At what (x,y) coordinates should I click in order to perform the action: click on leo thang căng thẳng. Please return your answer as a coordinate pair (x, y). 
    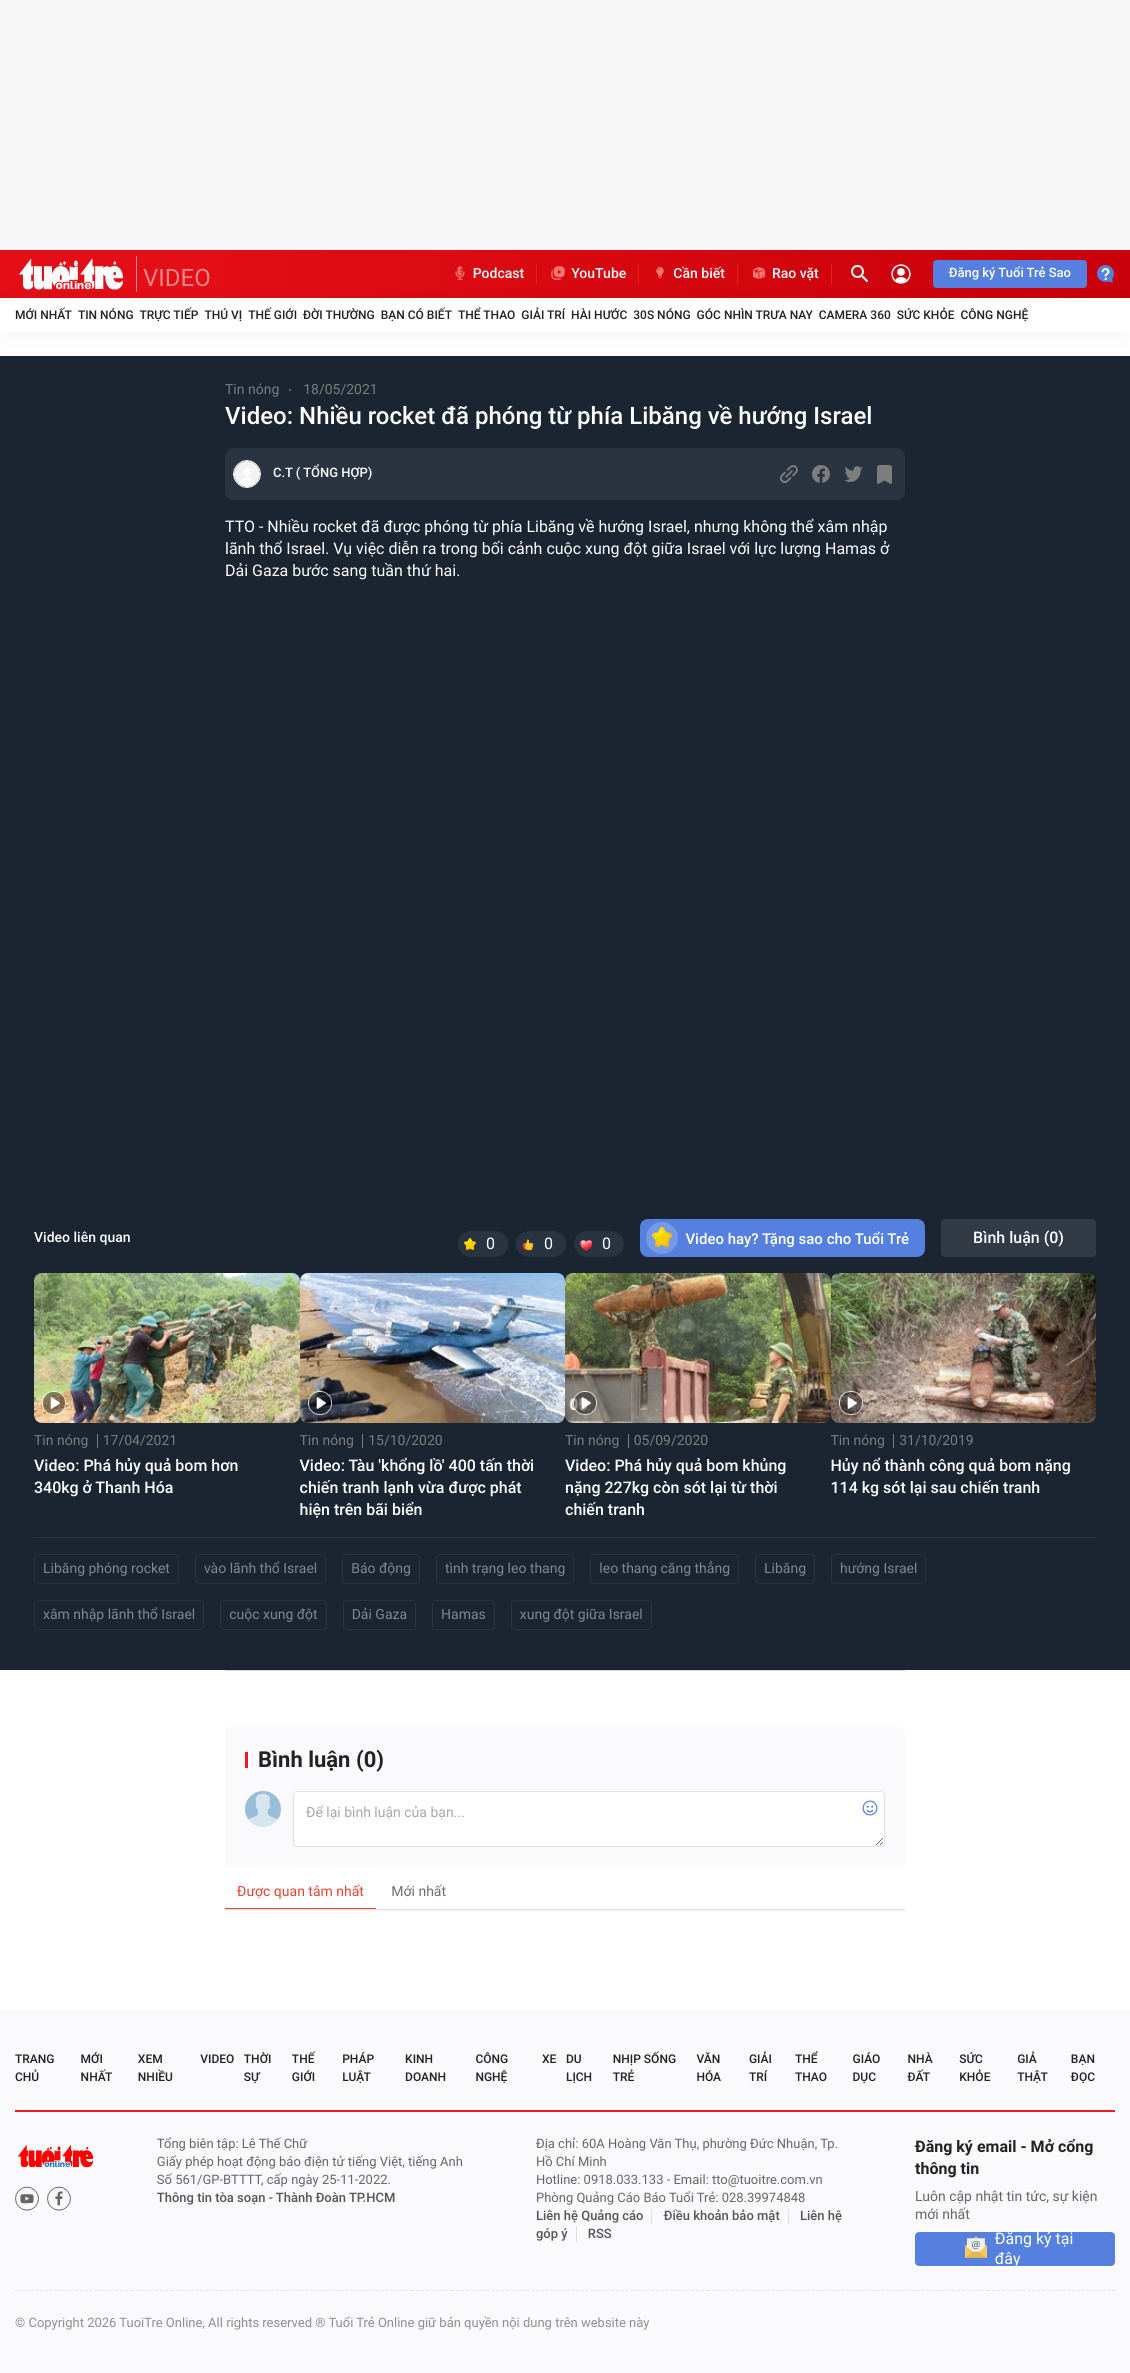
    Looking at the image, I should click on (664, 1569).